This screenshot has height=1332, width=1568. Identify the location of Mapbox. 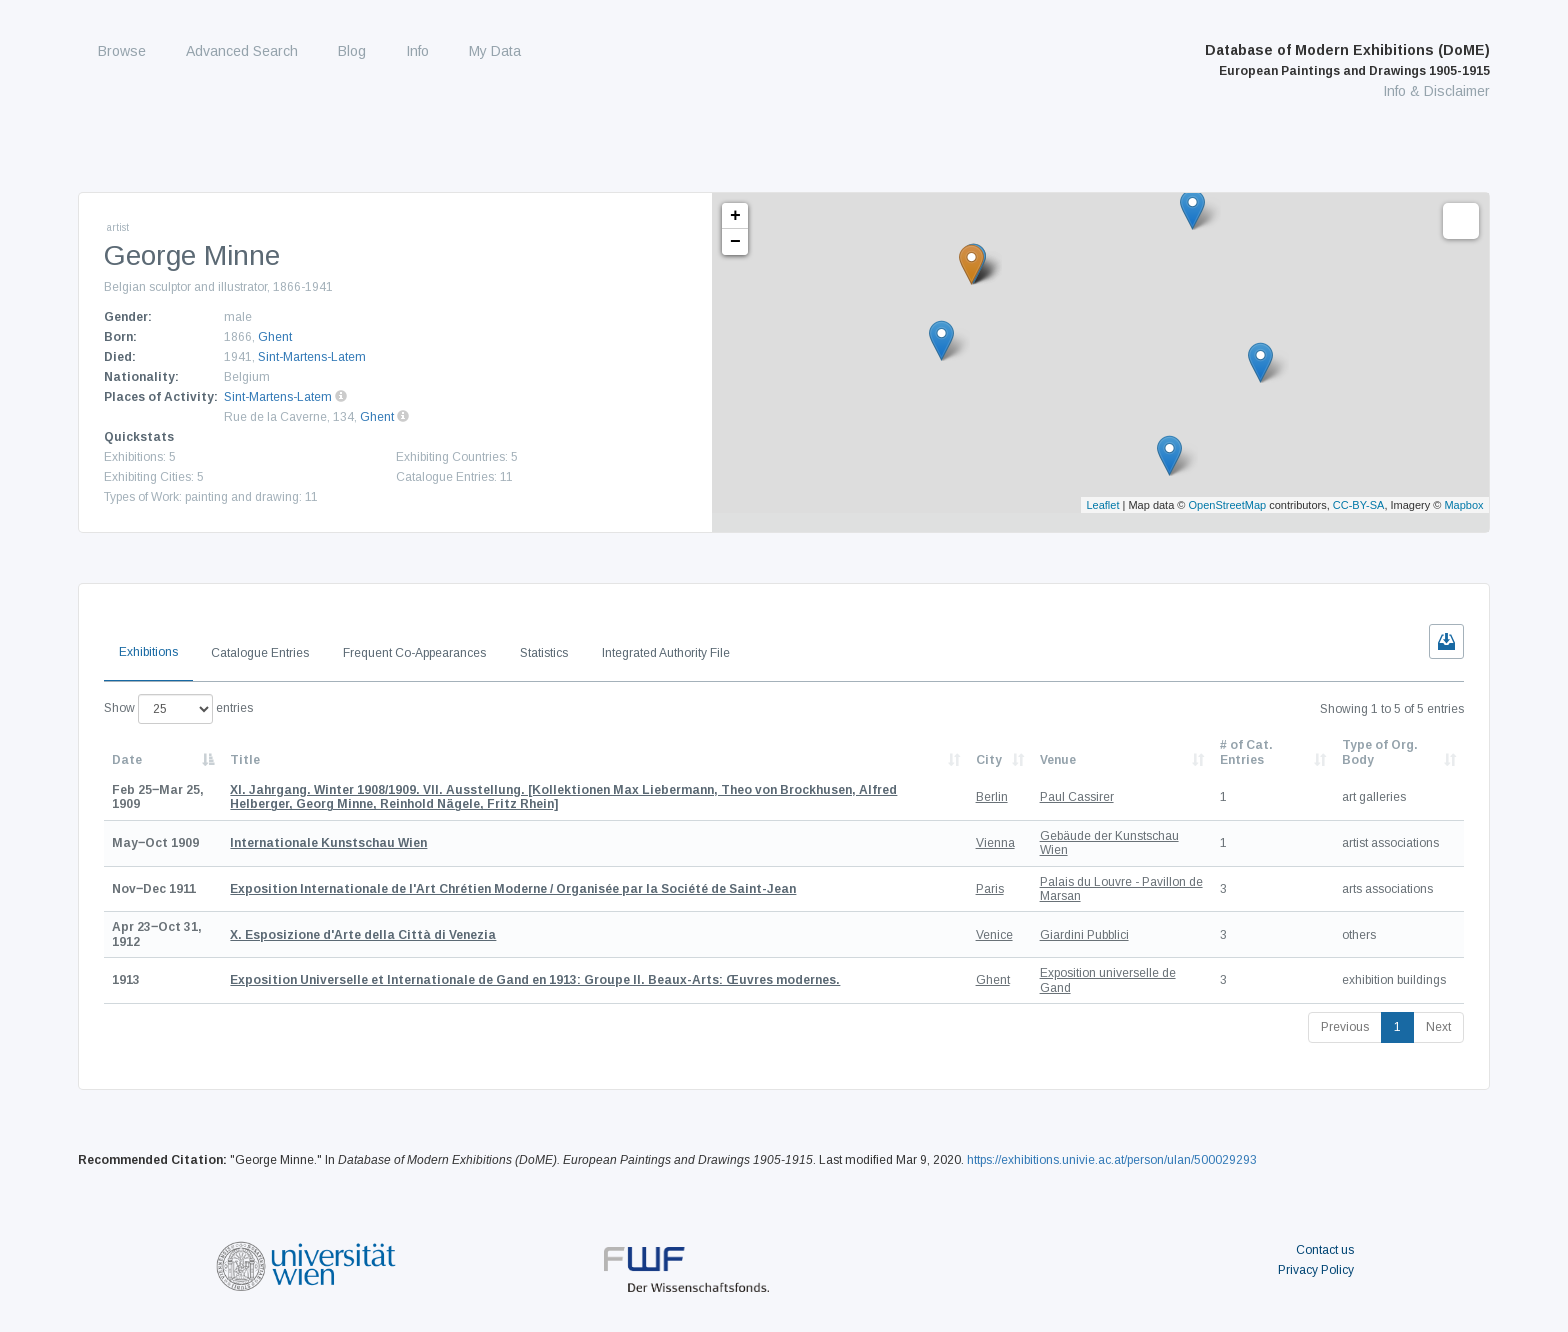
(1463, 505).